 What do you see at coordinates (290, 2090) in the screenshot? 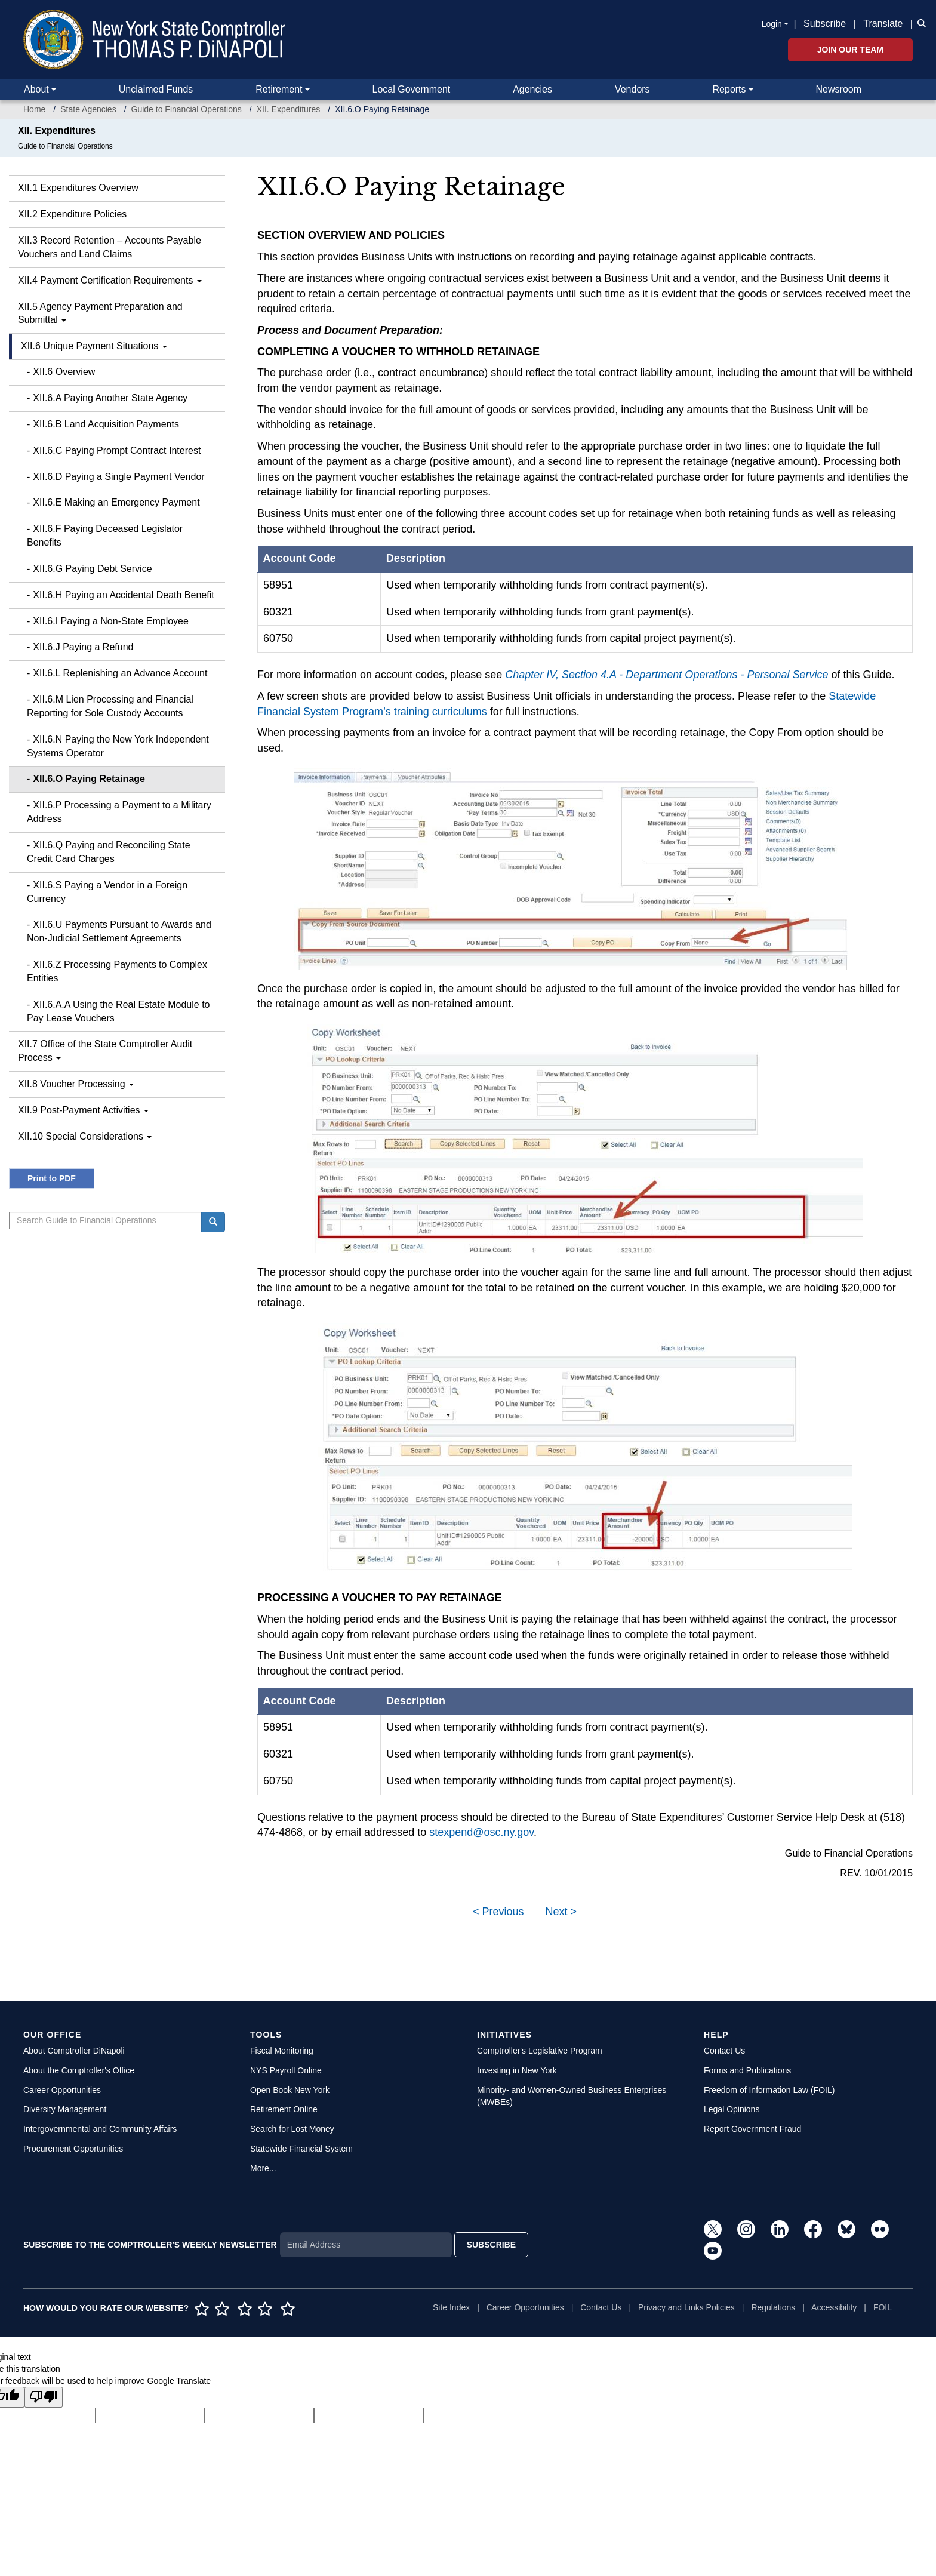
I see `Open Book New York` at bounding box center [290, 2090].